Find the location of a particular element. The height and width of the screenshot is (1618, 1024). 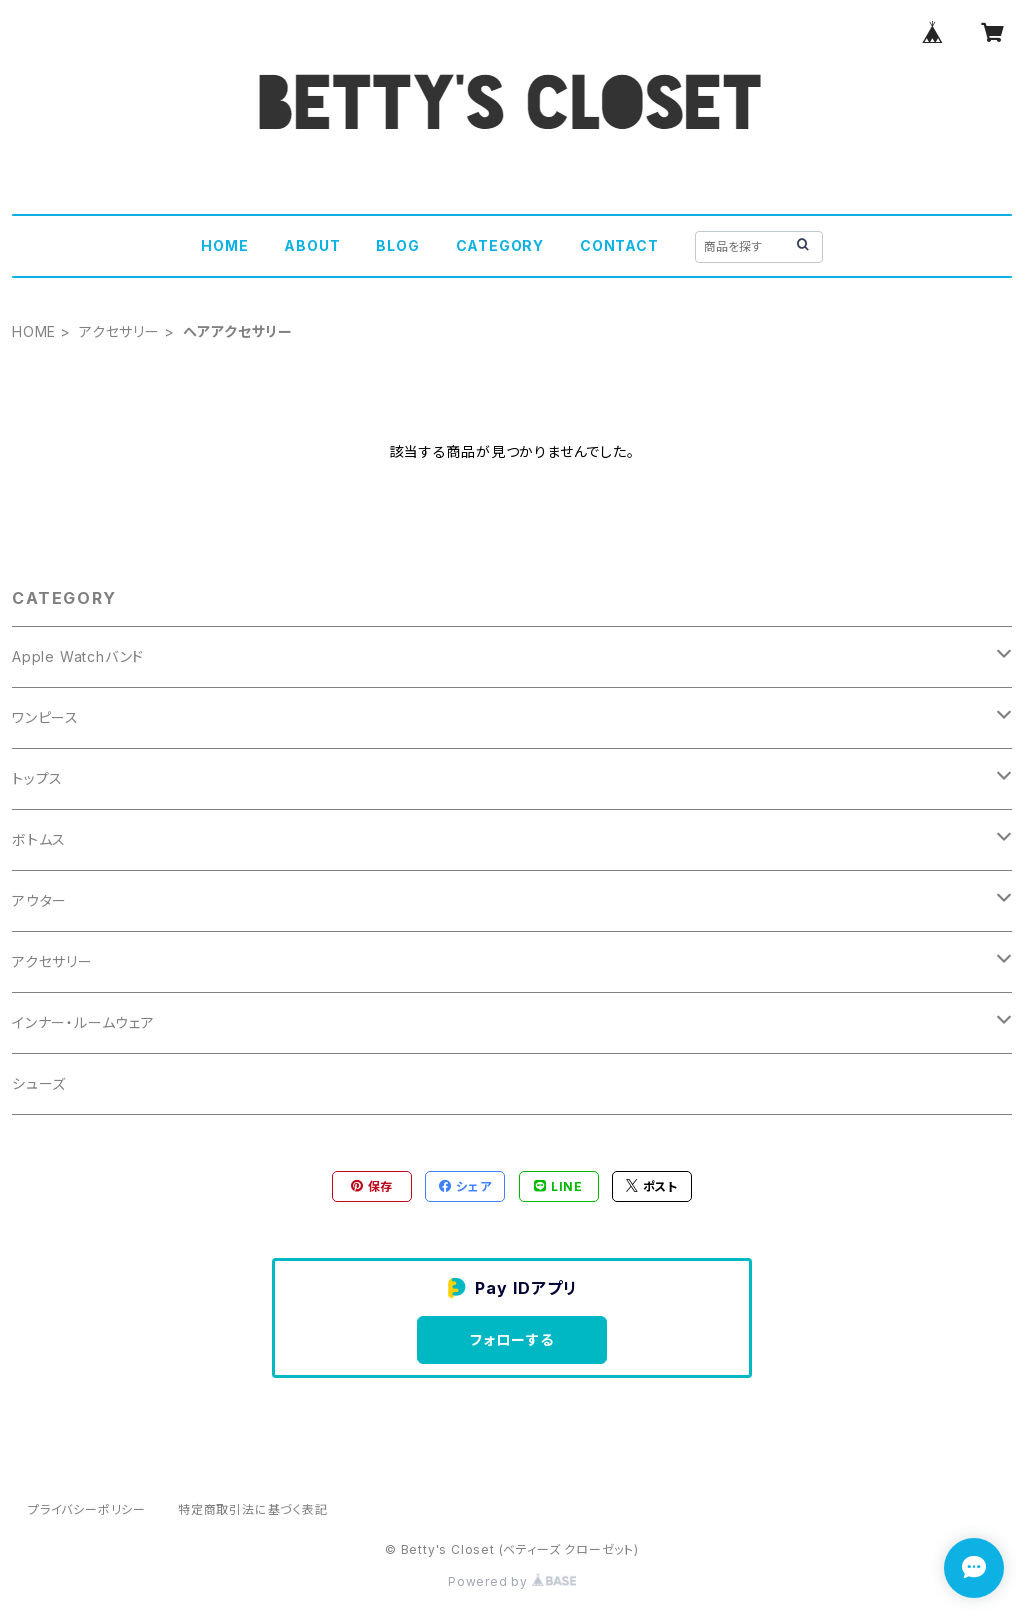

CONTACT is located at coordinates (619, 245).